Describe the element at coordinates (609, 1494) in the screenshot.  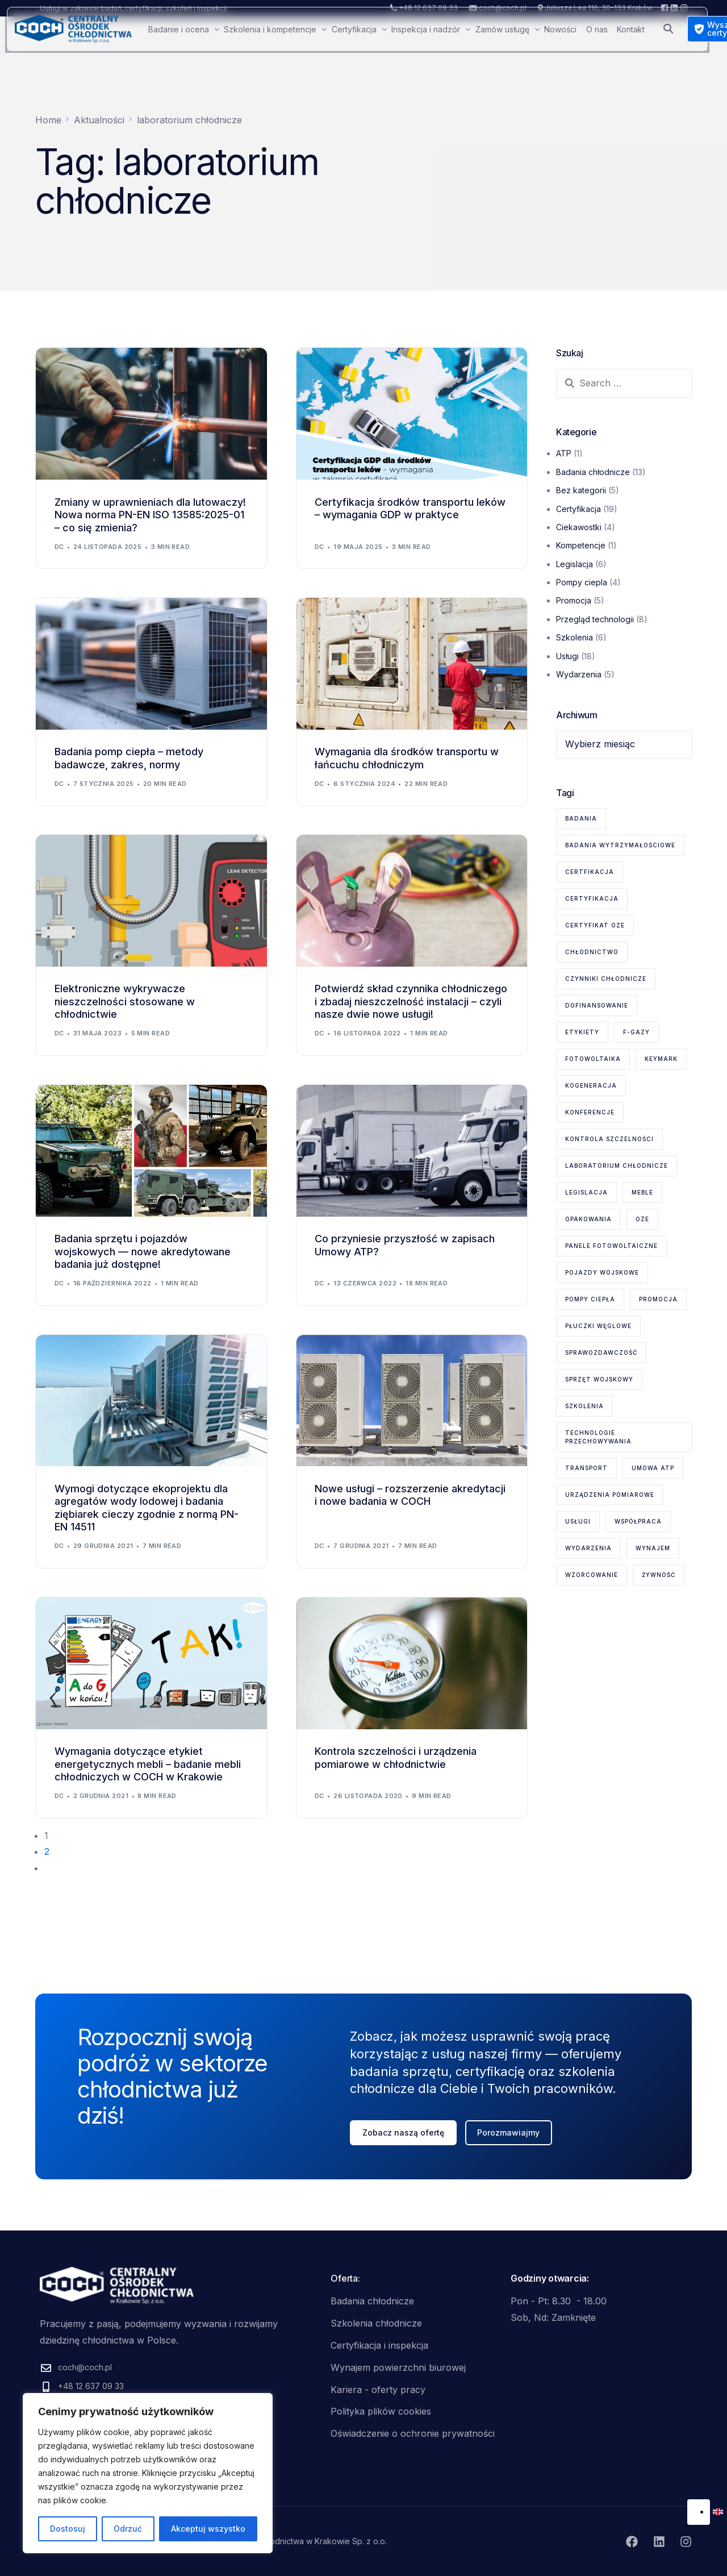
I see `urządzenia pomiarowe [urządzenia pomiarowe (2 elementy)]` at that location.